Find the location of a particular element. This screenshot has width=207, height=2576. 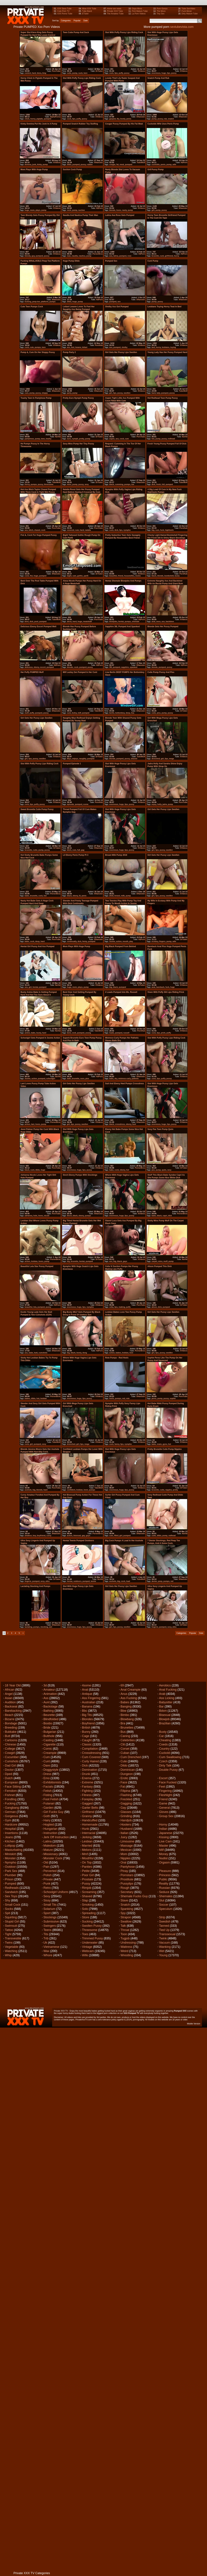

Swollen pussy is located at coordinates (92, 1925).